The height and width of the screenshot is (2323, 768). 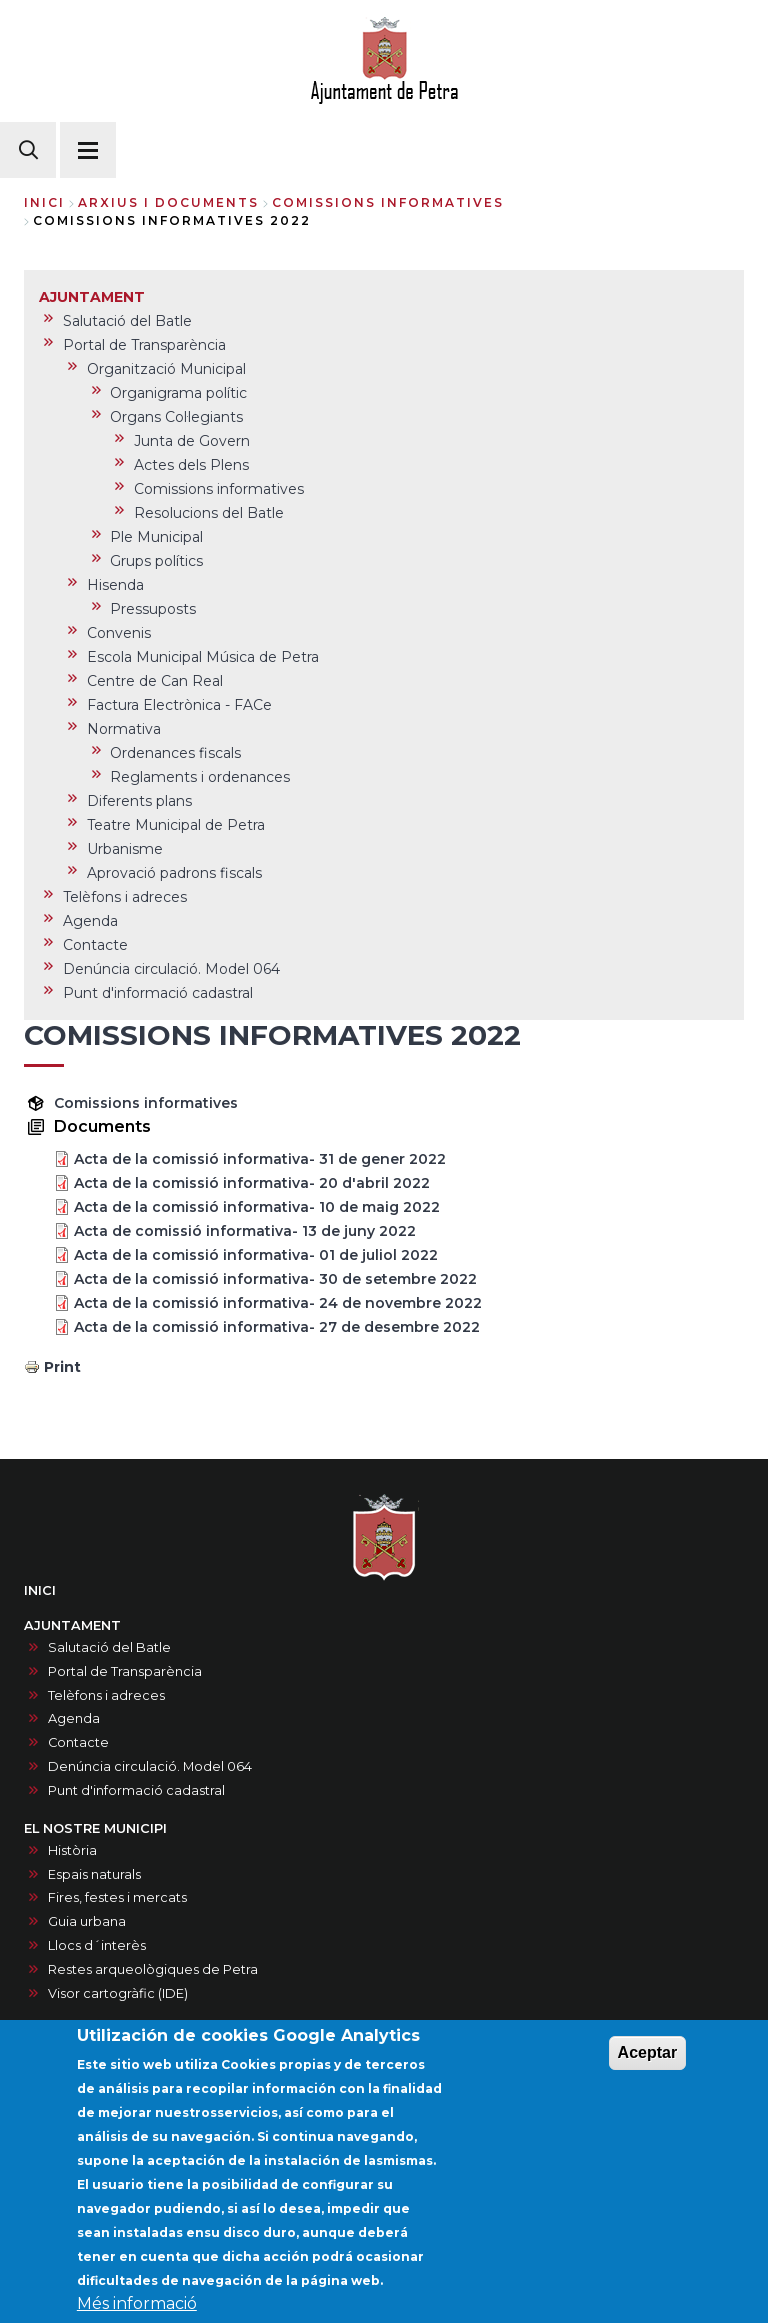 I want to click on Agenda [menuitem], so click(x=90, y=921).